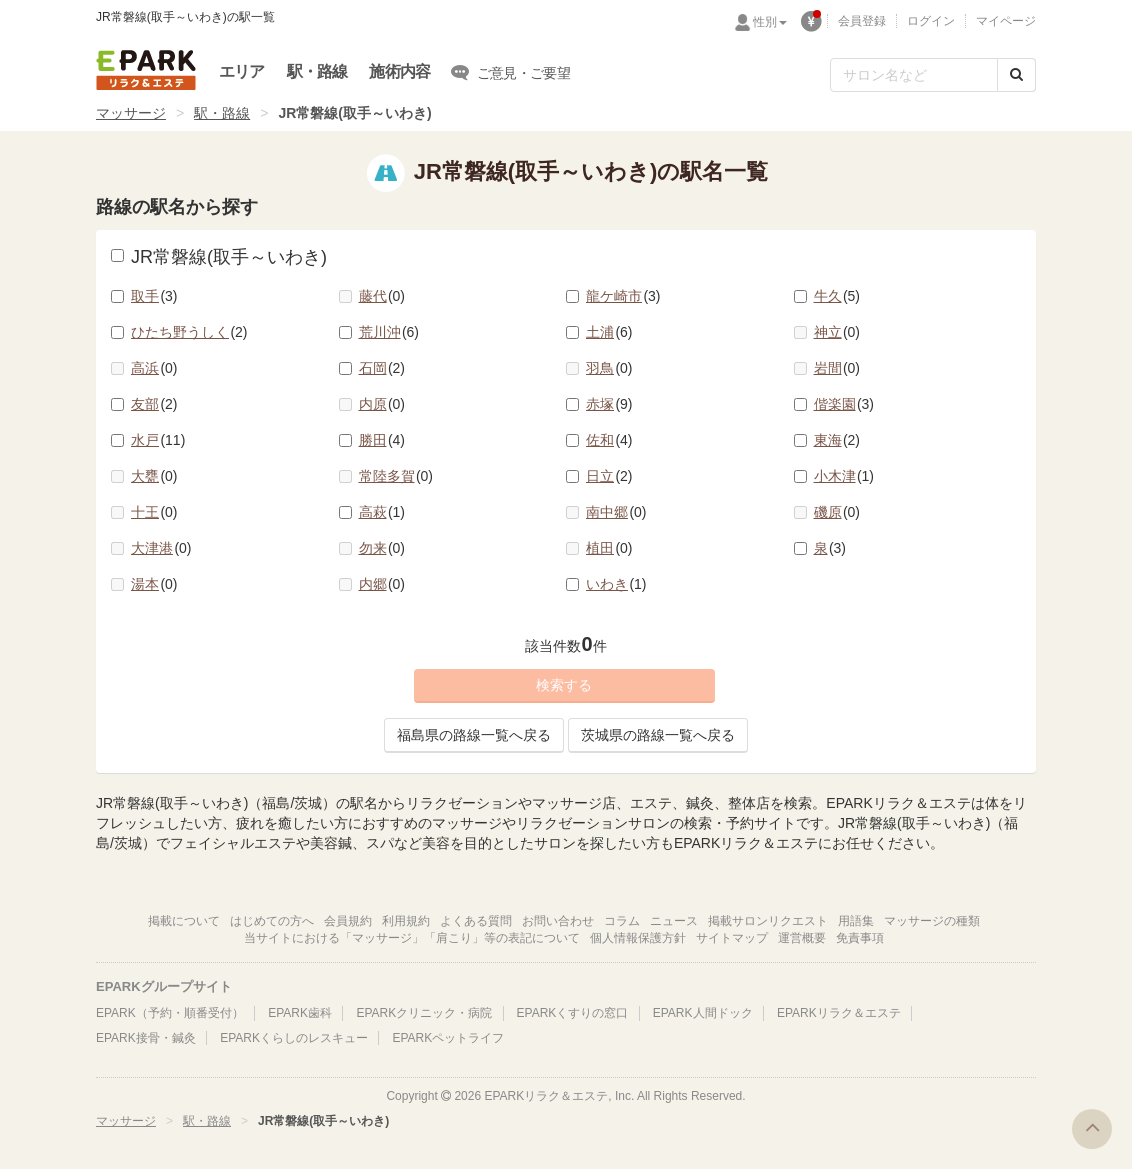 Image resolution: width=1132 pixels, height=1169 pixels. I want to click on 運営概要, so click(802, 938).